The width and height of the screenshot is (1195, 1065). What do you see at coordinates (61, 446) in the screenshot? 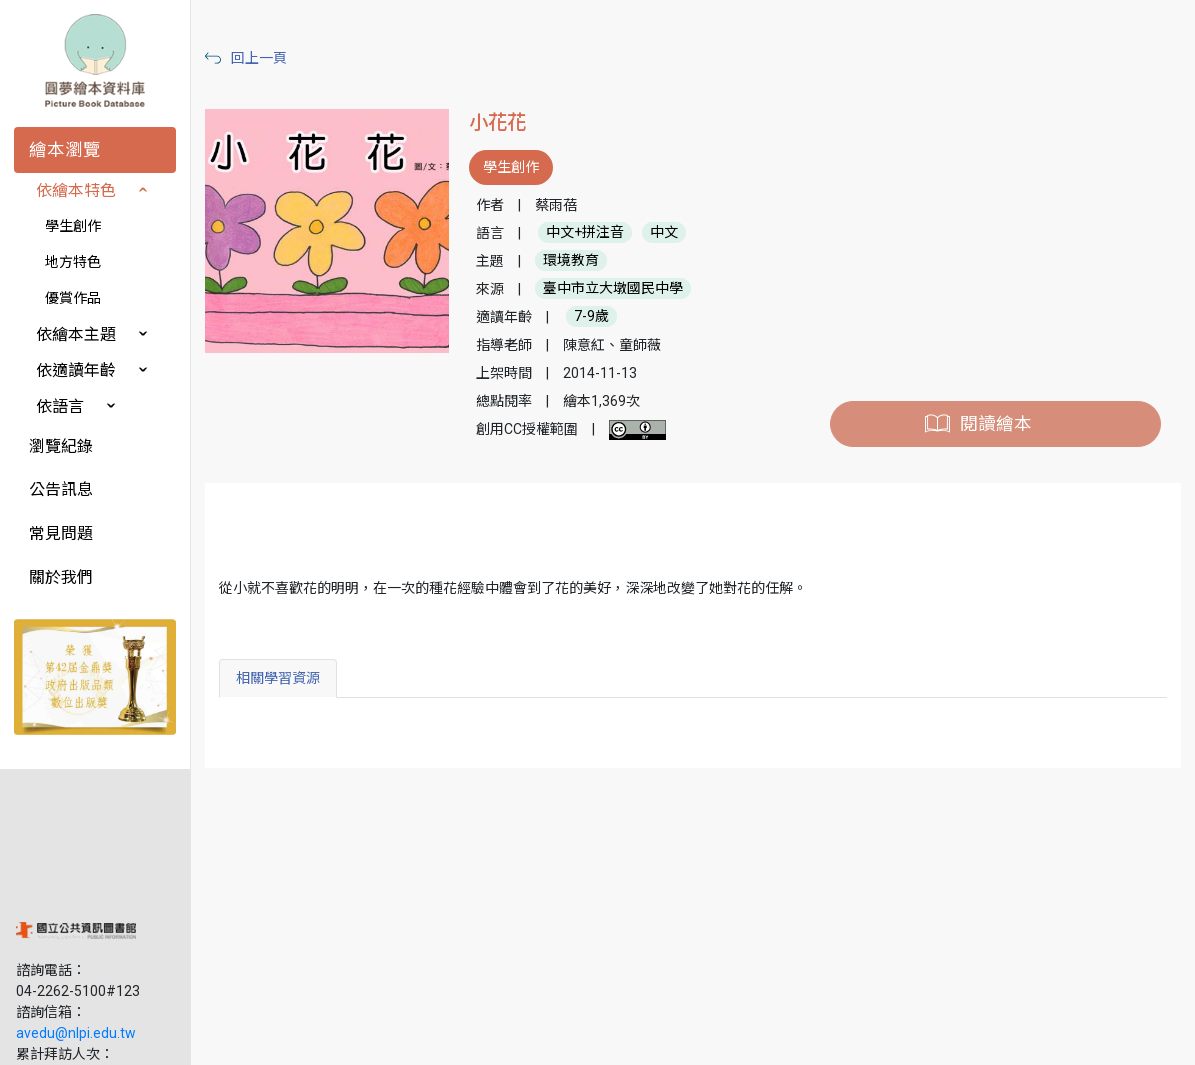
I see `瀏覽紀錄` at bounding box center [61, 446].